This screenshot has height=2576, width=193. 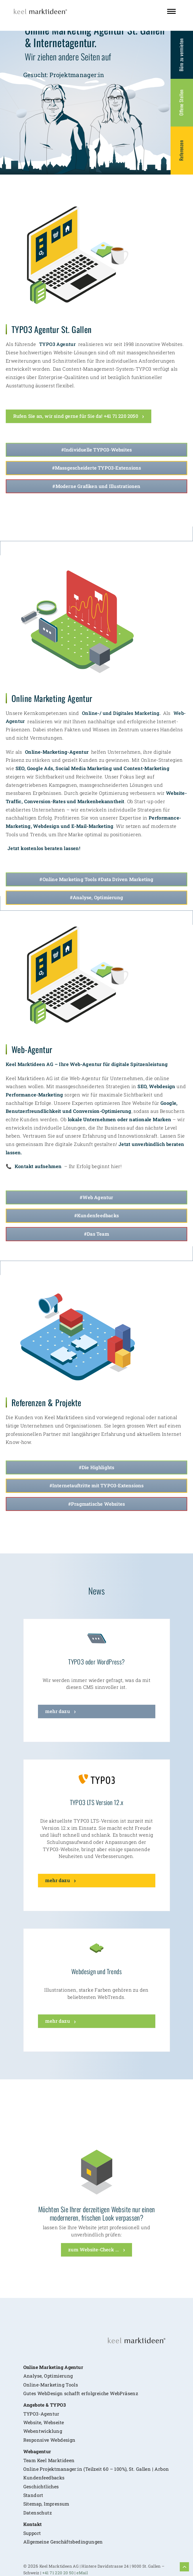 I want to click on #Internetauftritte mit TYPO3-Extensions, so click(x=96, y=1485).